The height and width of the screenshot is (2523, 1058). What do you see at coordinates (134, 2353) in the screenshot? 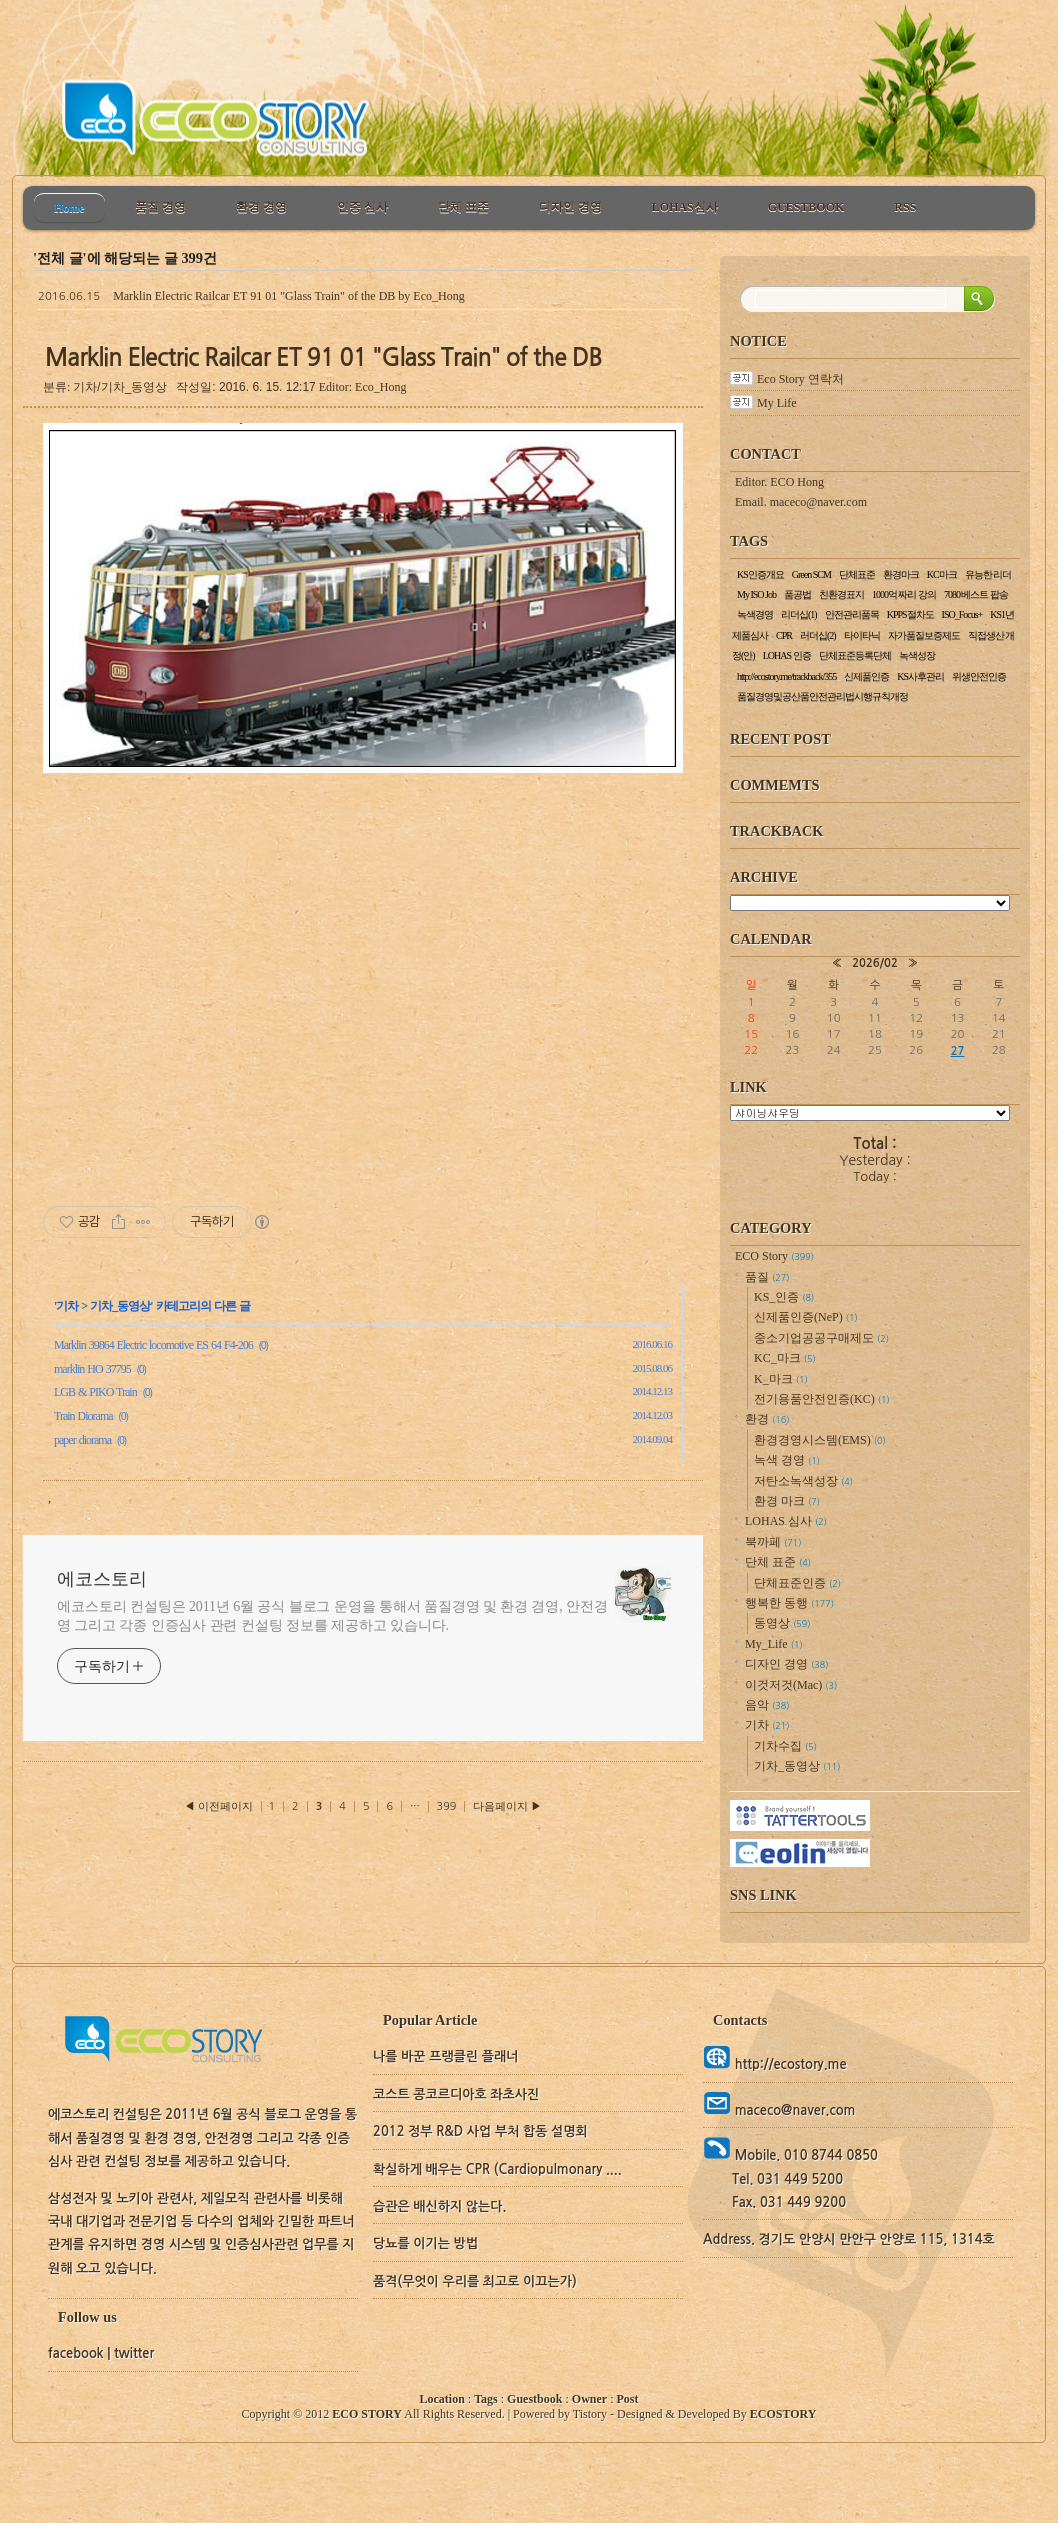
I see `twitter` at bounding box center [134, 2353].